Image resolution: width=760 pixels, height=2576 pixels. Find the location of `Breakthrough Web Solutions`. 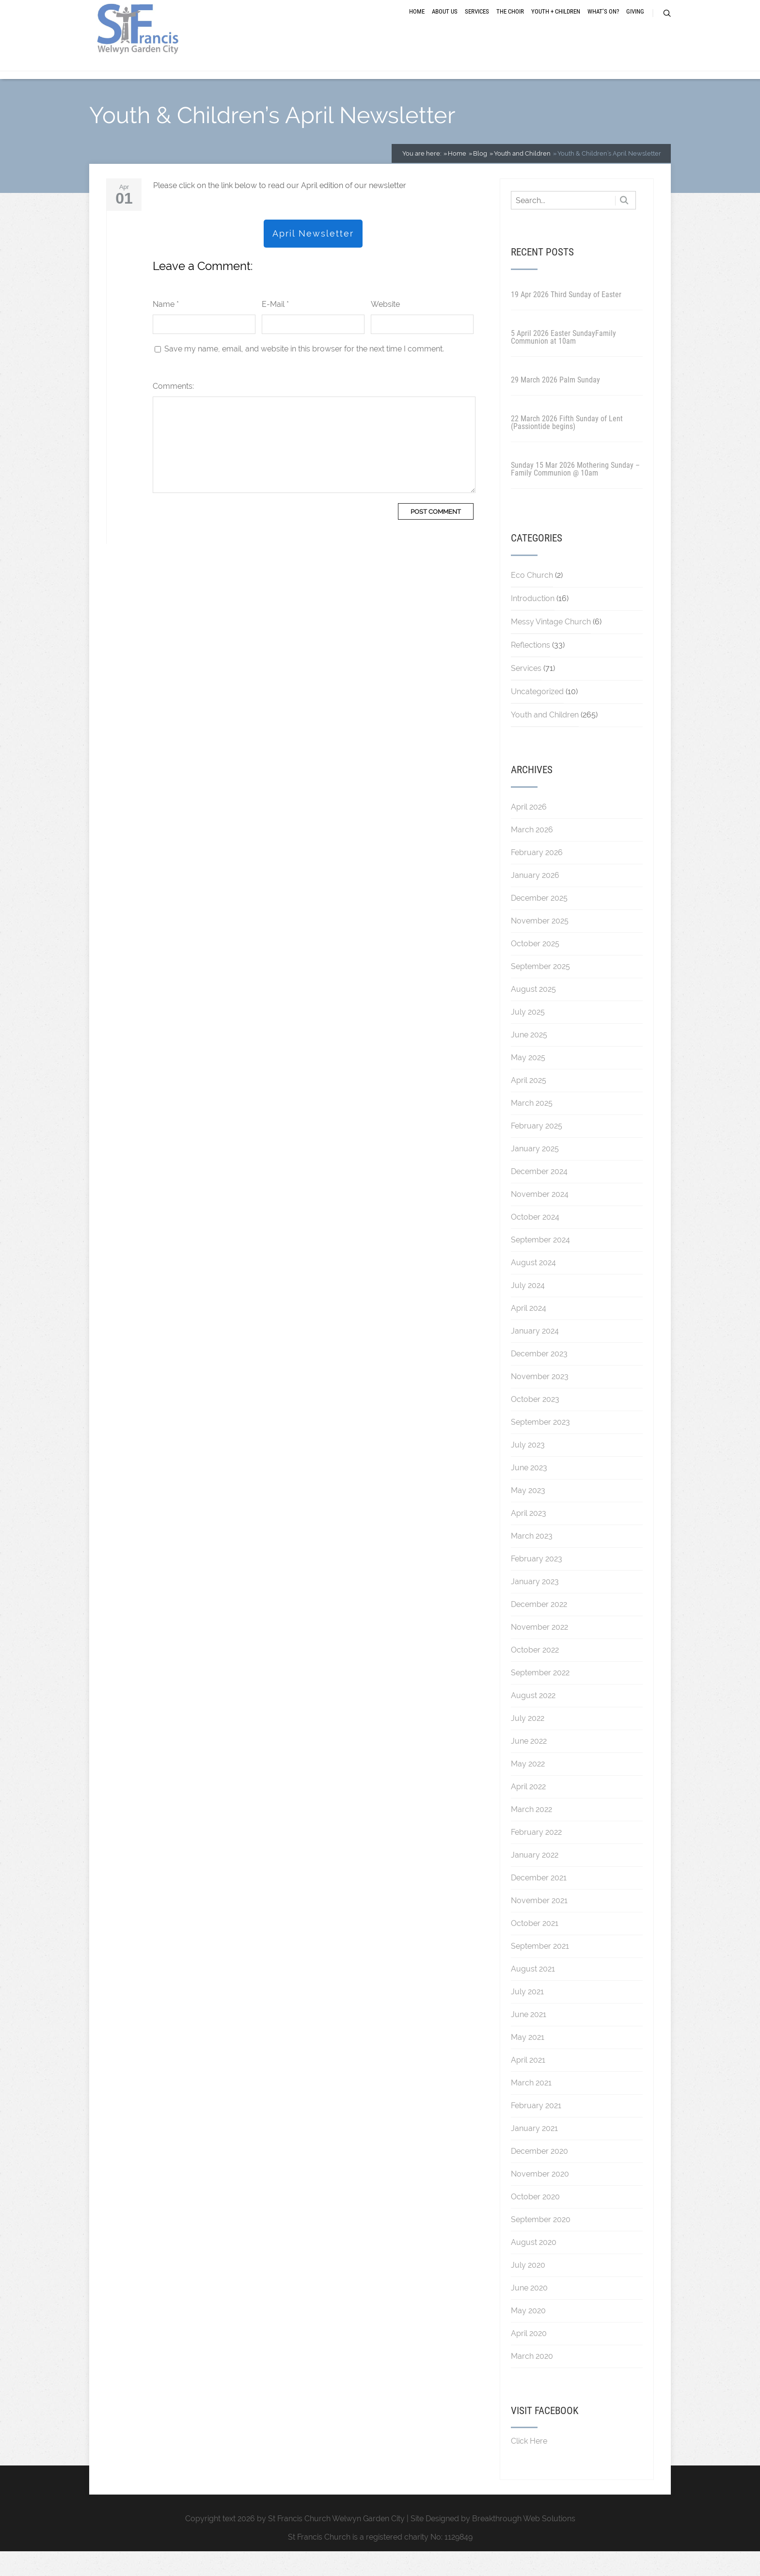

Breakthrough Web Solutions is located at coordinates (523, 2543).